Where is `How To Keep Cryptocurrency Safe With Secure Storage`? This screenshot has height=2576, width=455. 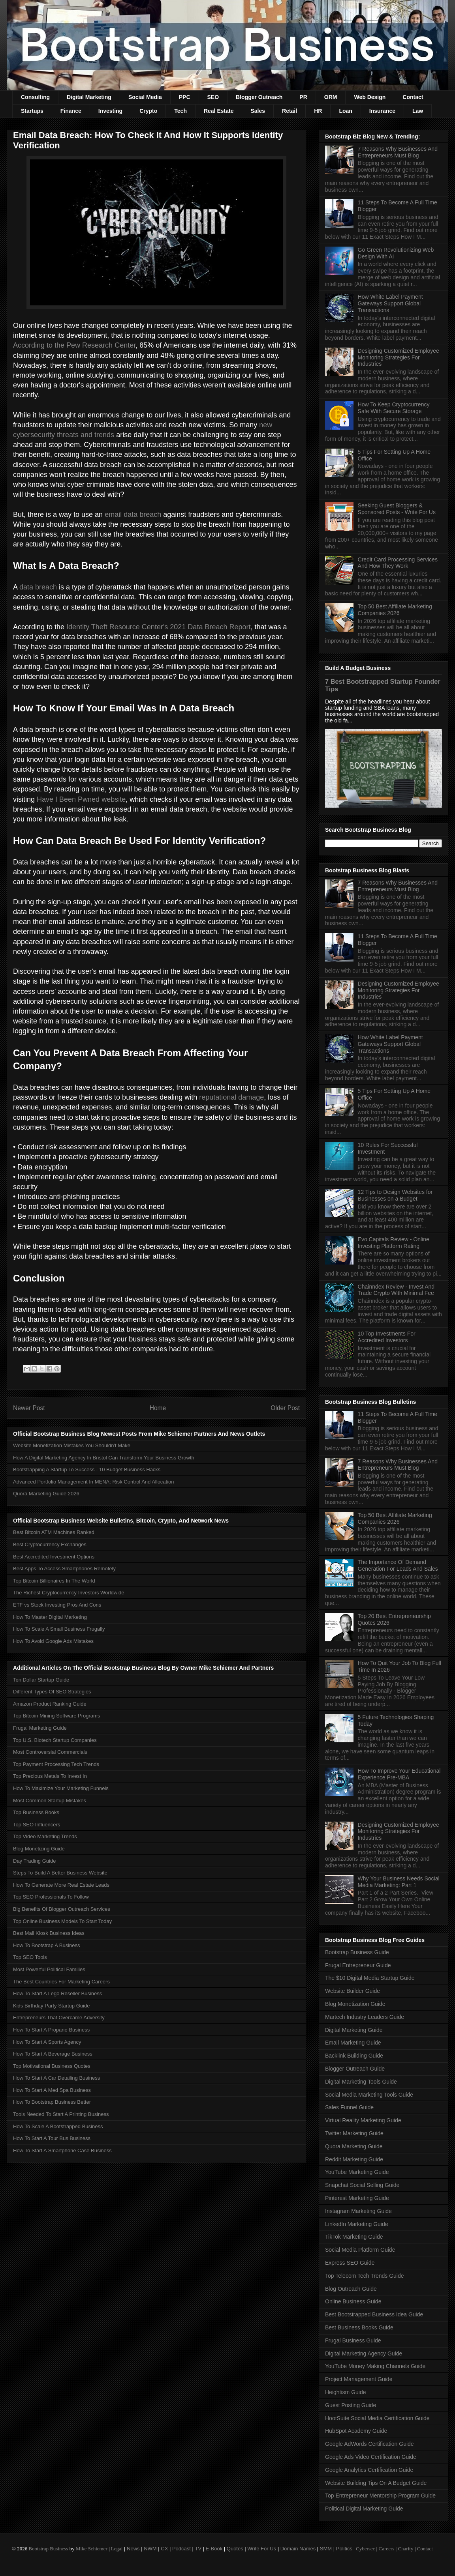
How To Keep Cryptocurrency Safe With Secure Storage is located at coordinates (394, 407).